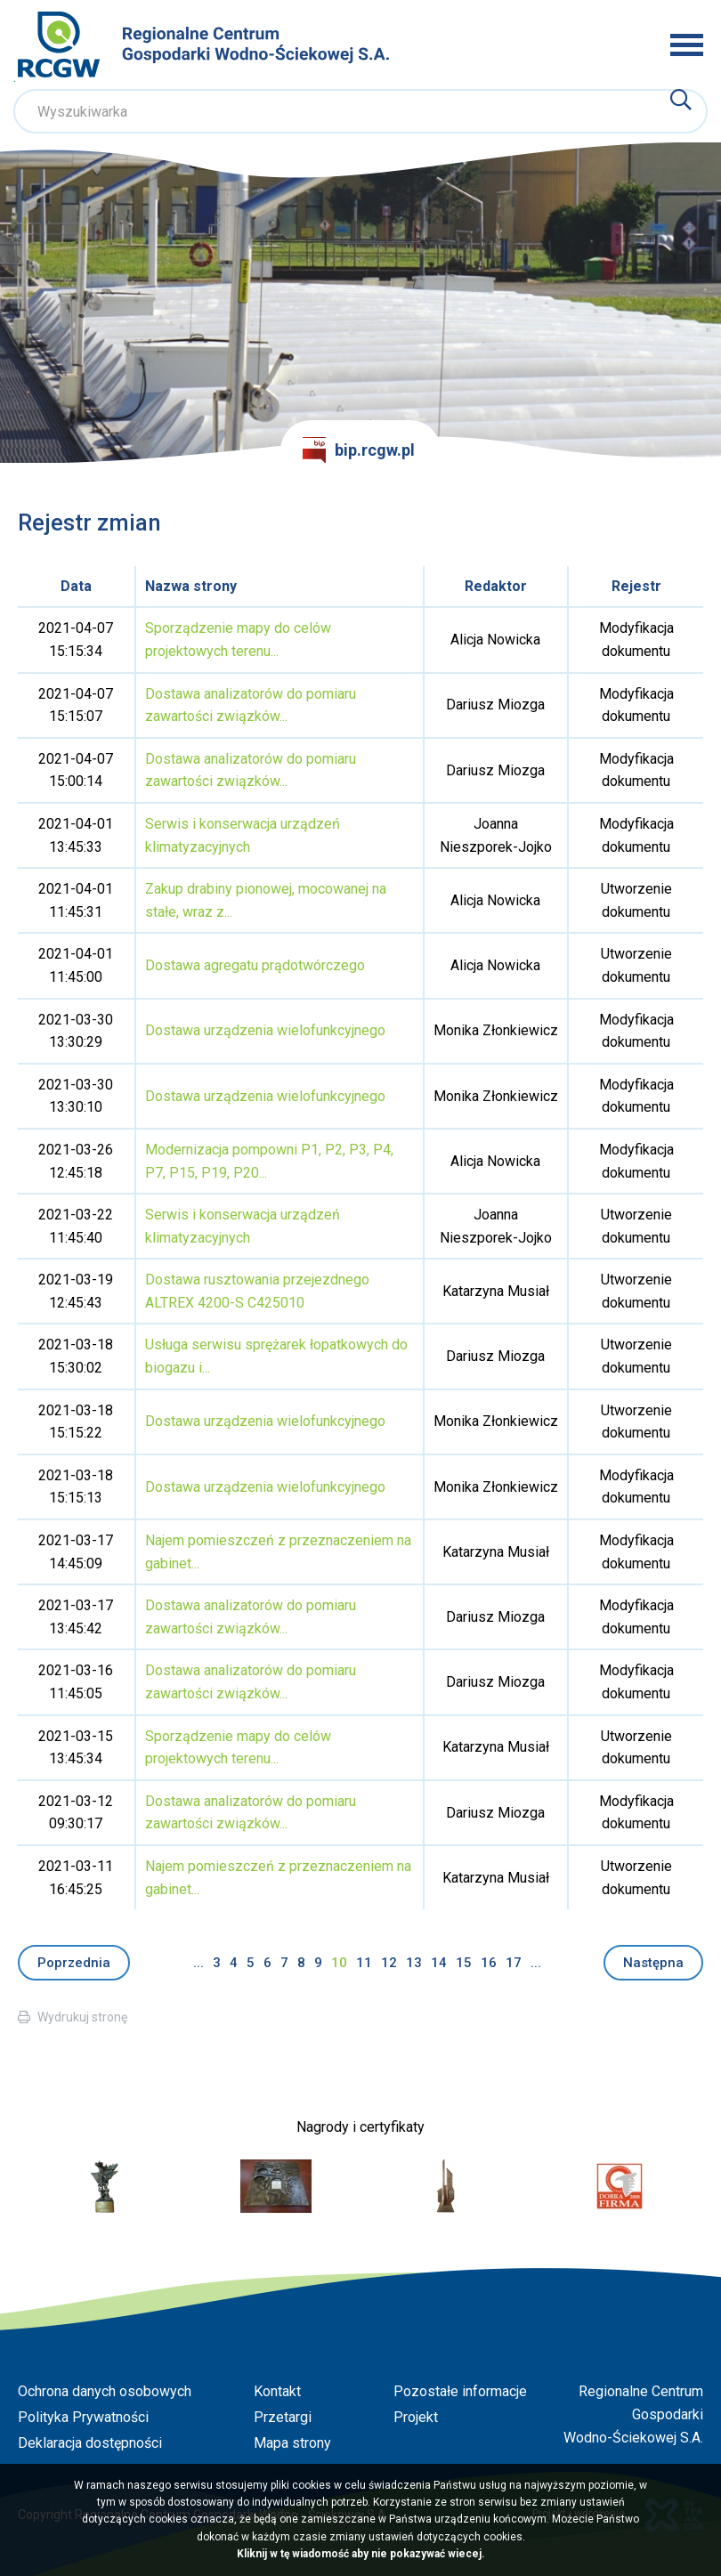 This screenshot has height=2576, width=721. What do you see at coordinates (283, 2417) in the screenshot?
I see `Przetargi` at bounding box center [283, 2417].